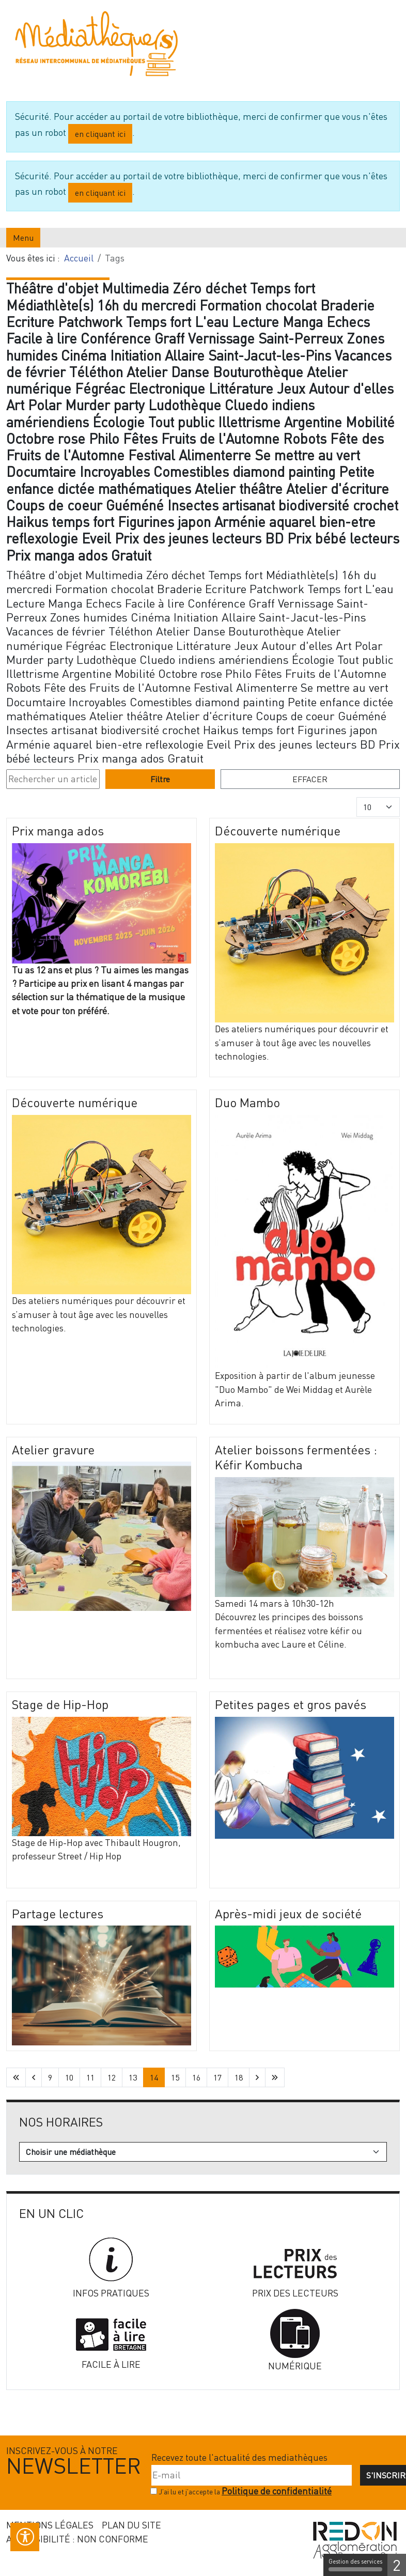 The image size is (406, 2576). I want to click on Après-midi jeux de société, so click(288, 1913).